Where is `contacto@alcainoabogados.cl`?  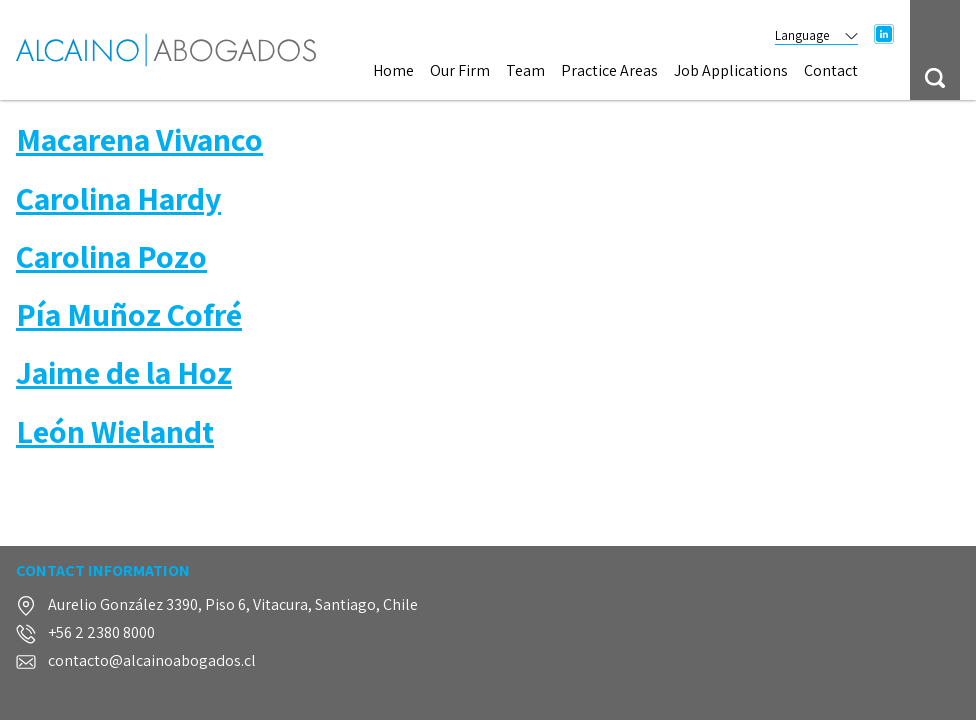 contacto@alcainoabogados.cl is located at coordinates (152, 661).